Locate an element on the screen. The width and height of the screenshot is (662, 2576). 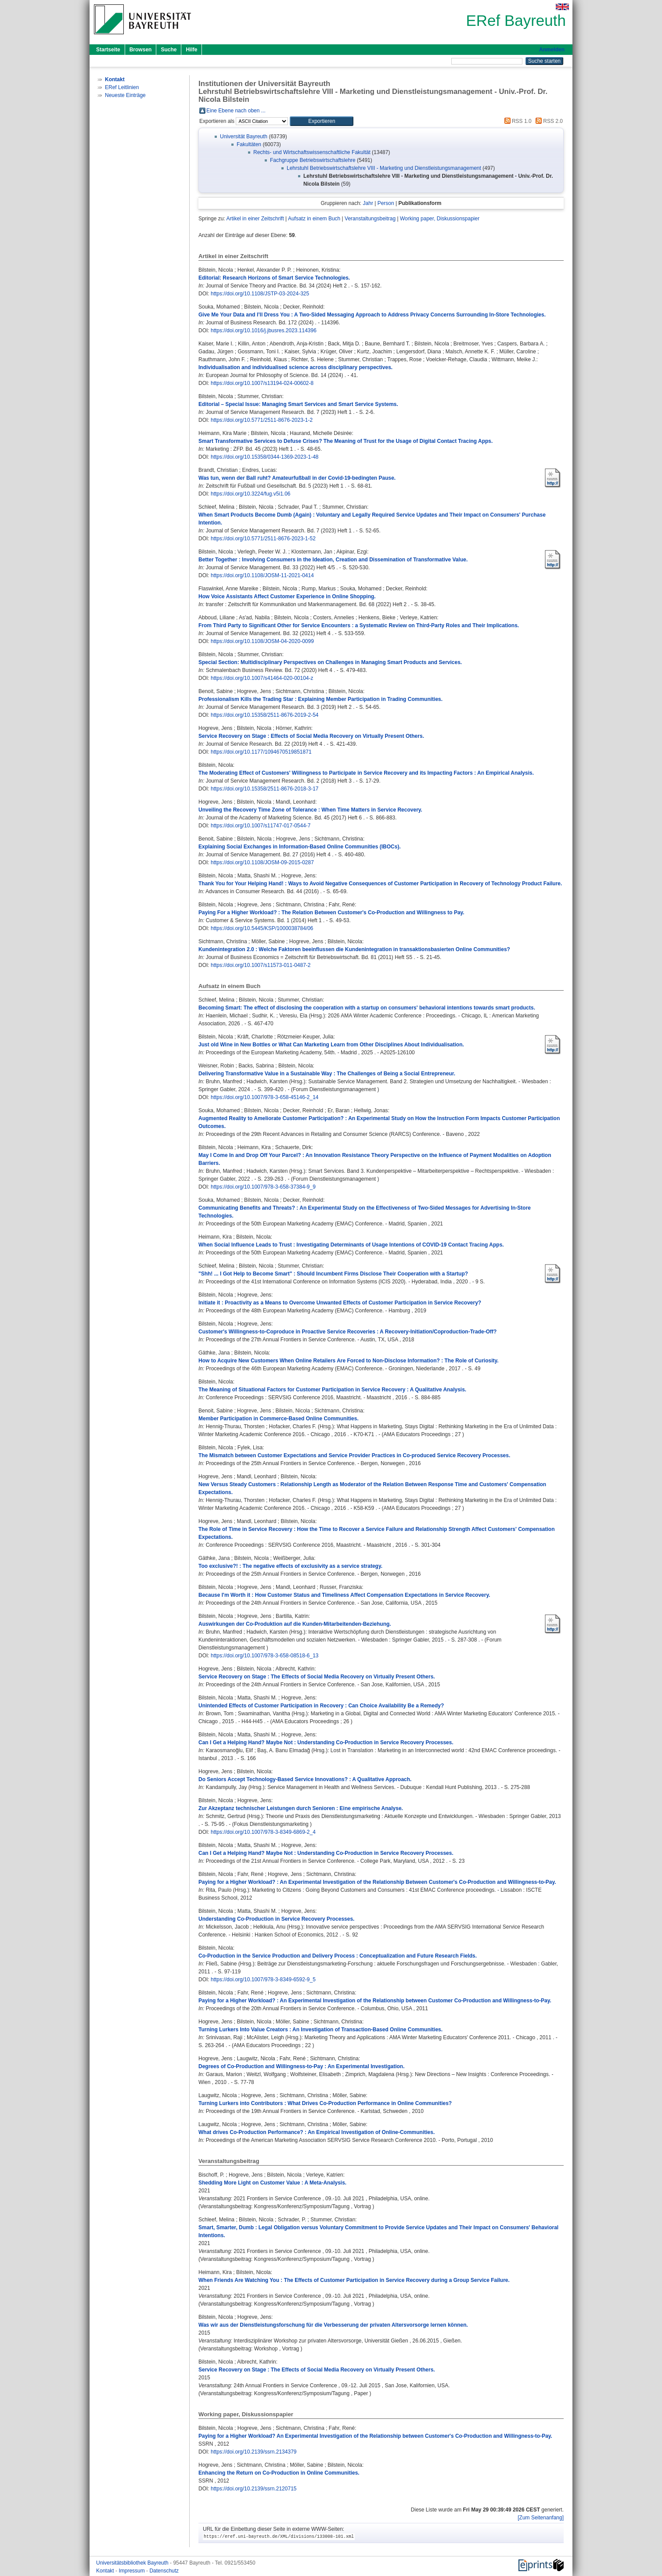
[Zum Seitenanfang] is located at coordinates (541, 2518).